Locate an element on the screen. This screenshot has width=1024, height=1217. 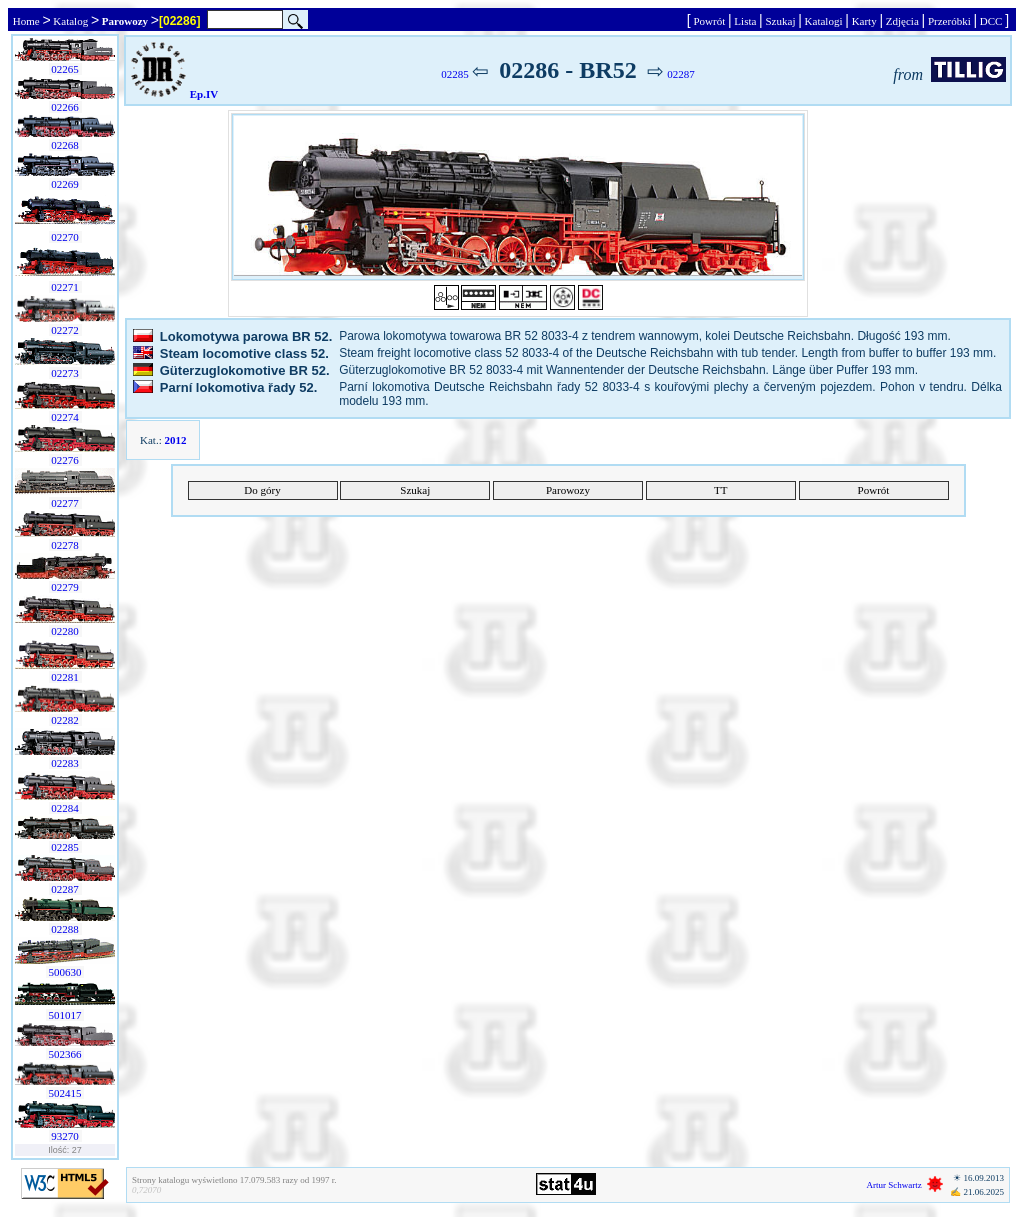
02268 is located at coordinates (65, 145).